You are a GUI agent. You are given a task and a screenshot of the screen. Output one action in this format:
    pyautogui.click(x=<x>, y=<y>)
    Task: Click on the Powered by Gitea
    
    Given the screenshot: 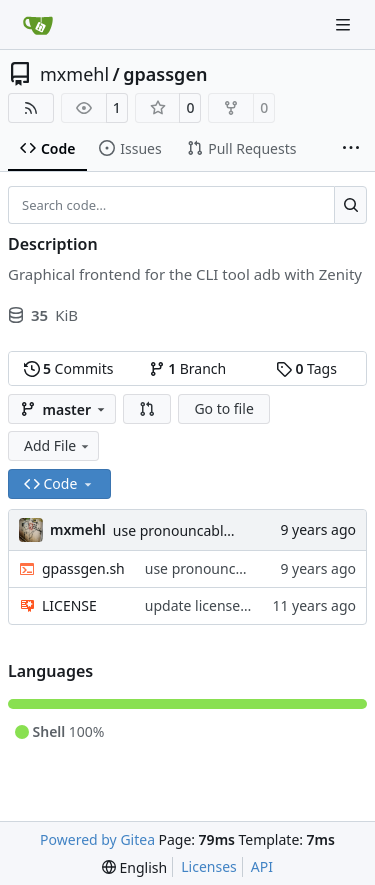 What is the action you would take?
    pyautogui.click(x=97, y=839)
    